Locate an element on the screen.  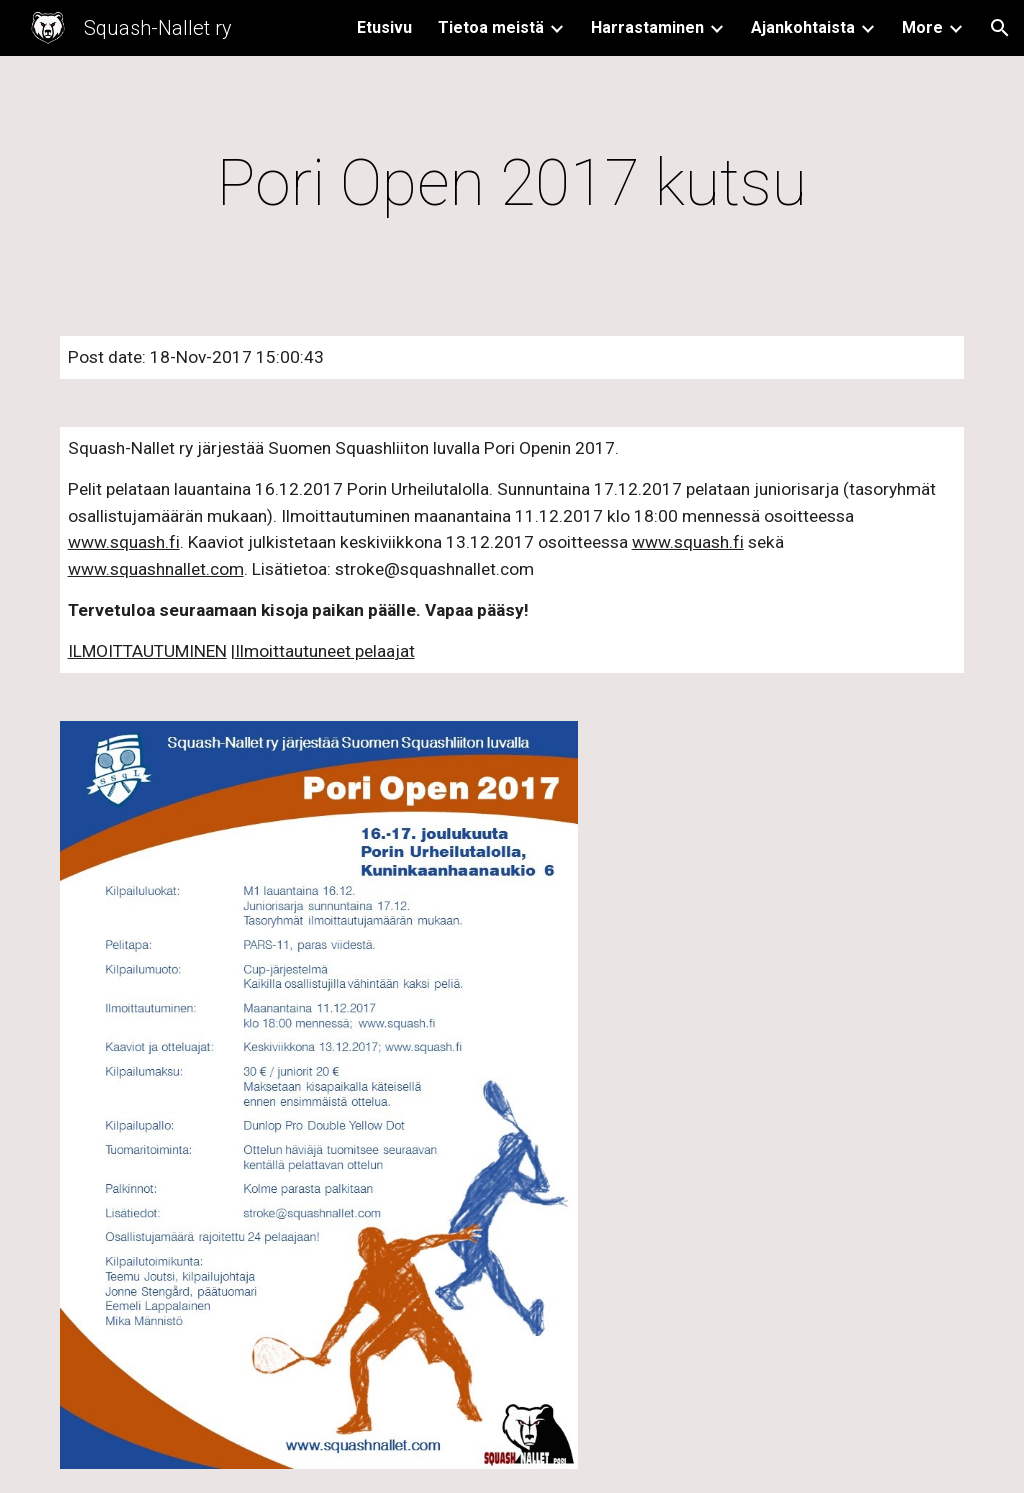
Ilmoittautuneet pelaajat is located at coordinates (325, 651).